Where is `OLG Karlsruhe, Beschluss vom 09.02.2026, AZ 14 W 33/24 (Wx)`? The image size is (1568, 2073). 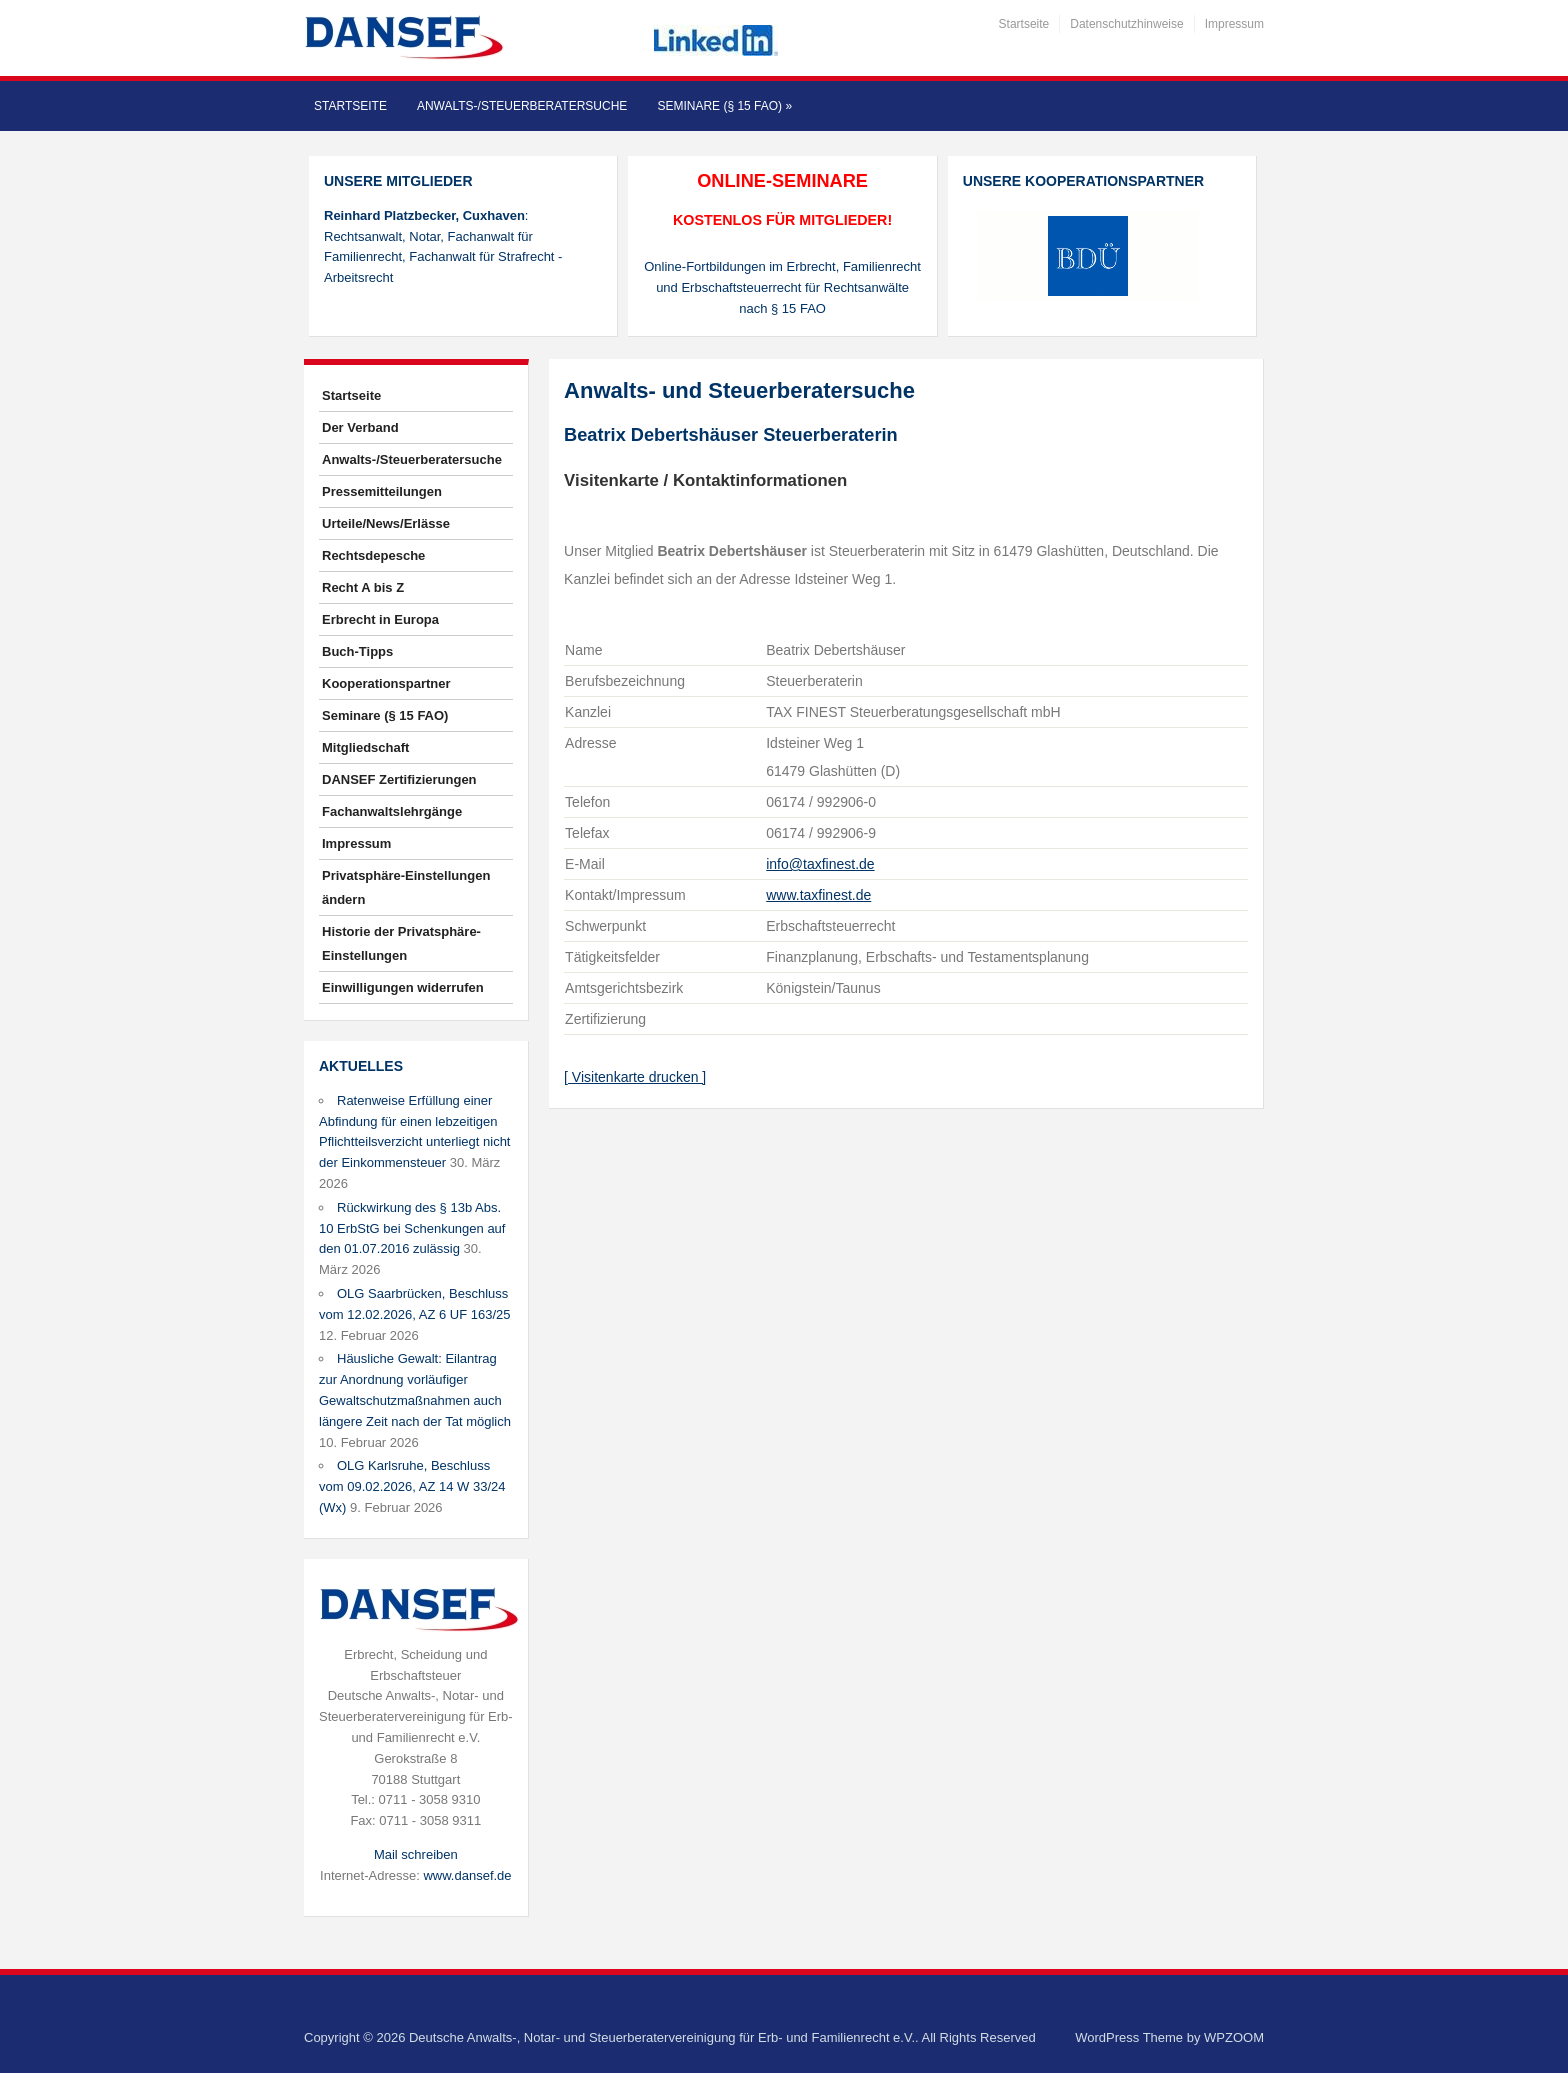 OLG Karlsruhe, Beschluss vom 09.02.2026, AZ 14 W 33/24 (Wx) is located at coordinates (412, 1486).